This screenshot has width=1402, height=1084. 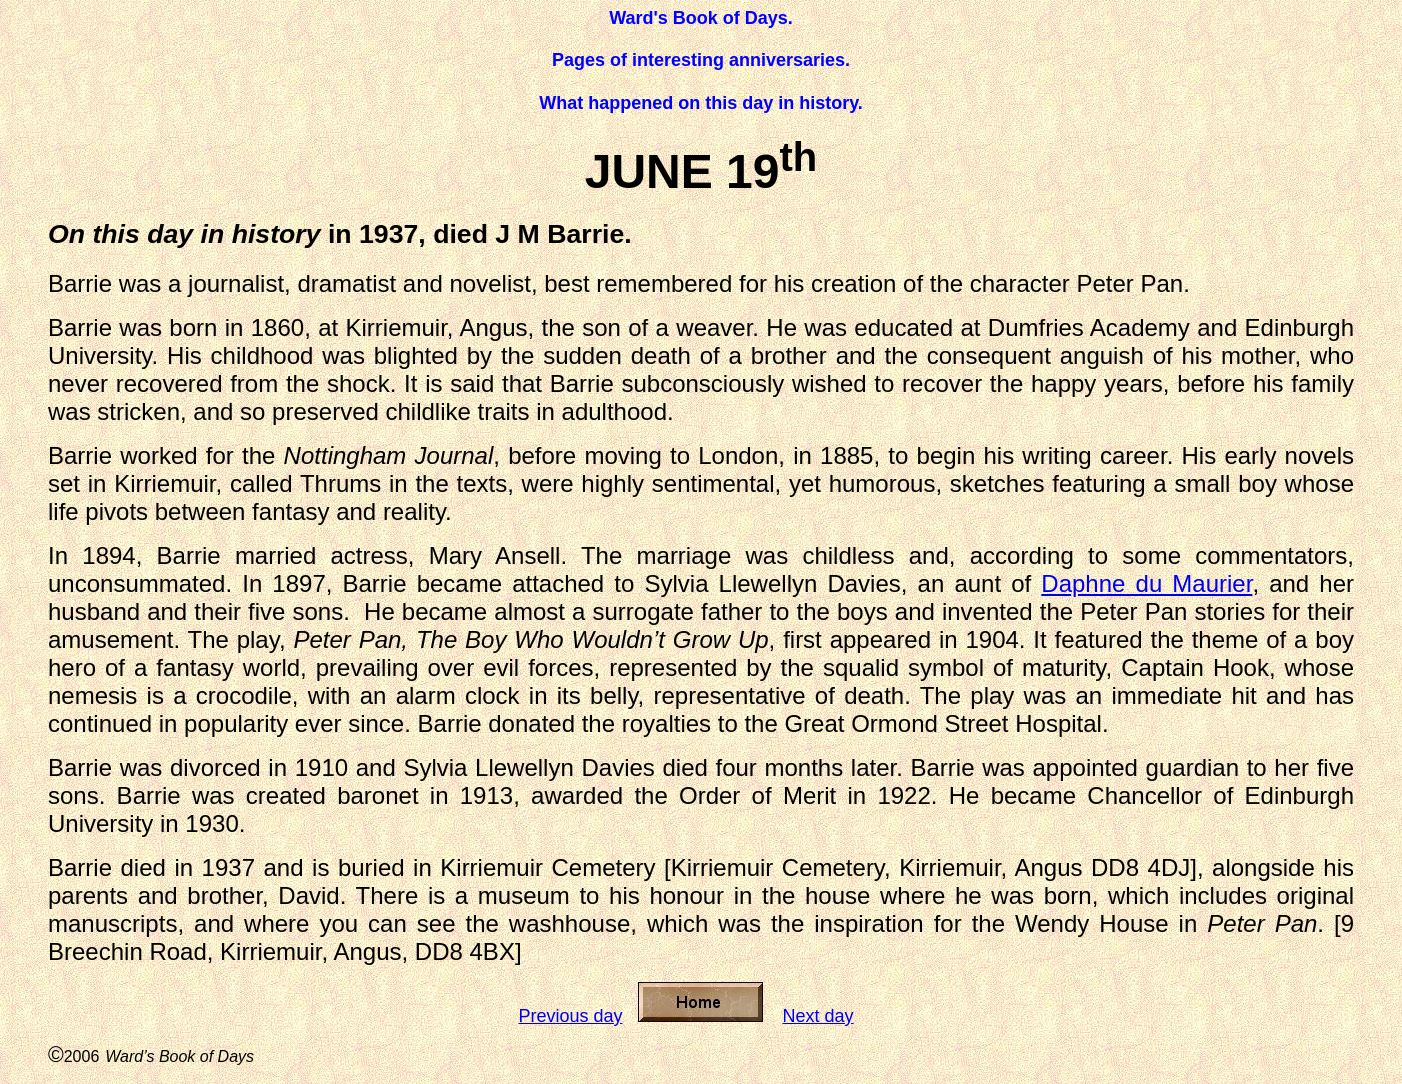 What do you see at coordinates (818, 1016) in the screenshot?
I see `Next day` at bounding box center [818, 1016].